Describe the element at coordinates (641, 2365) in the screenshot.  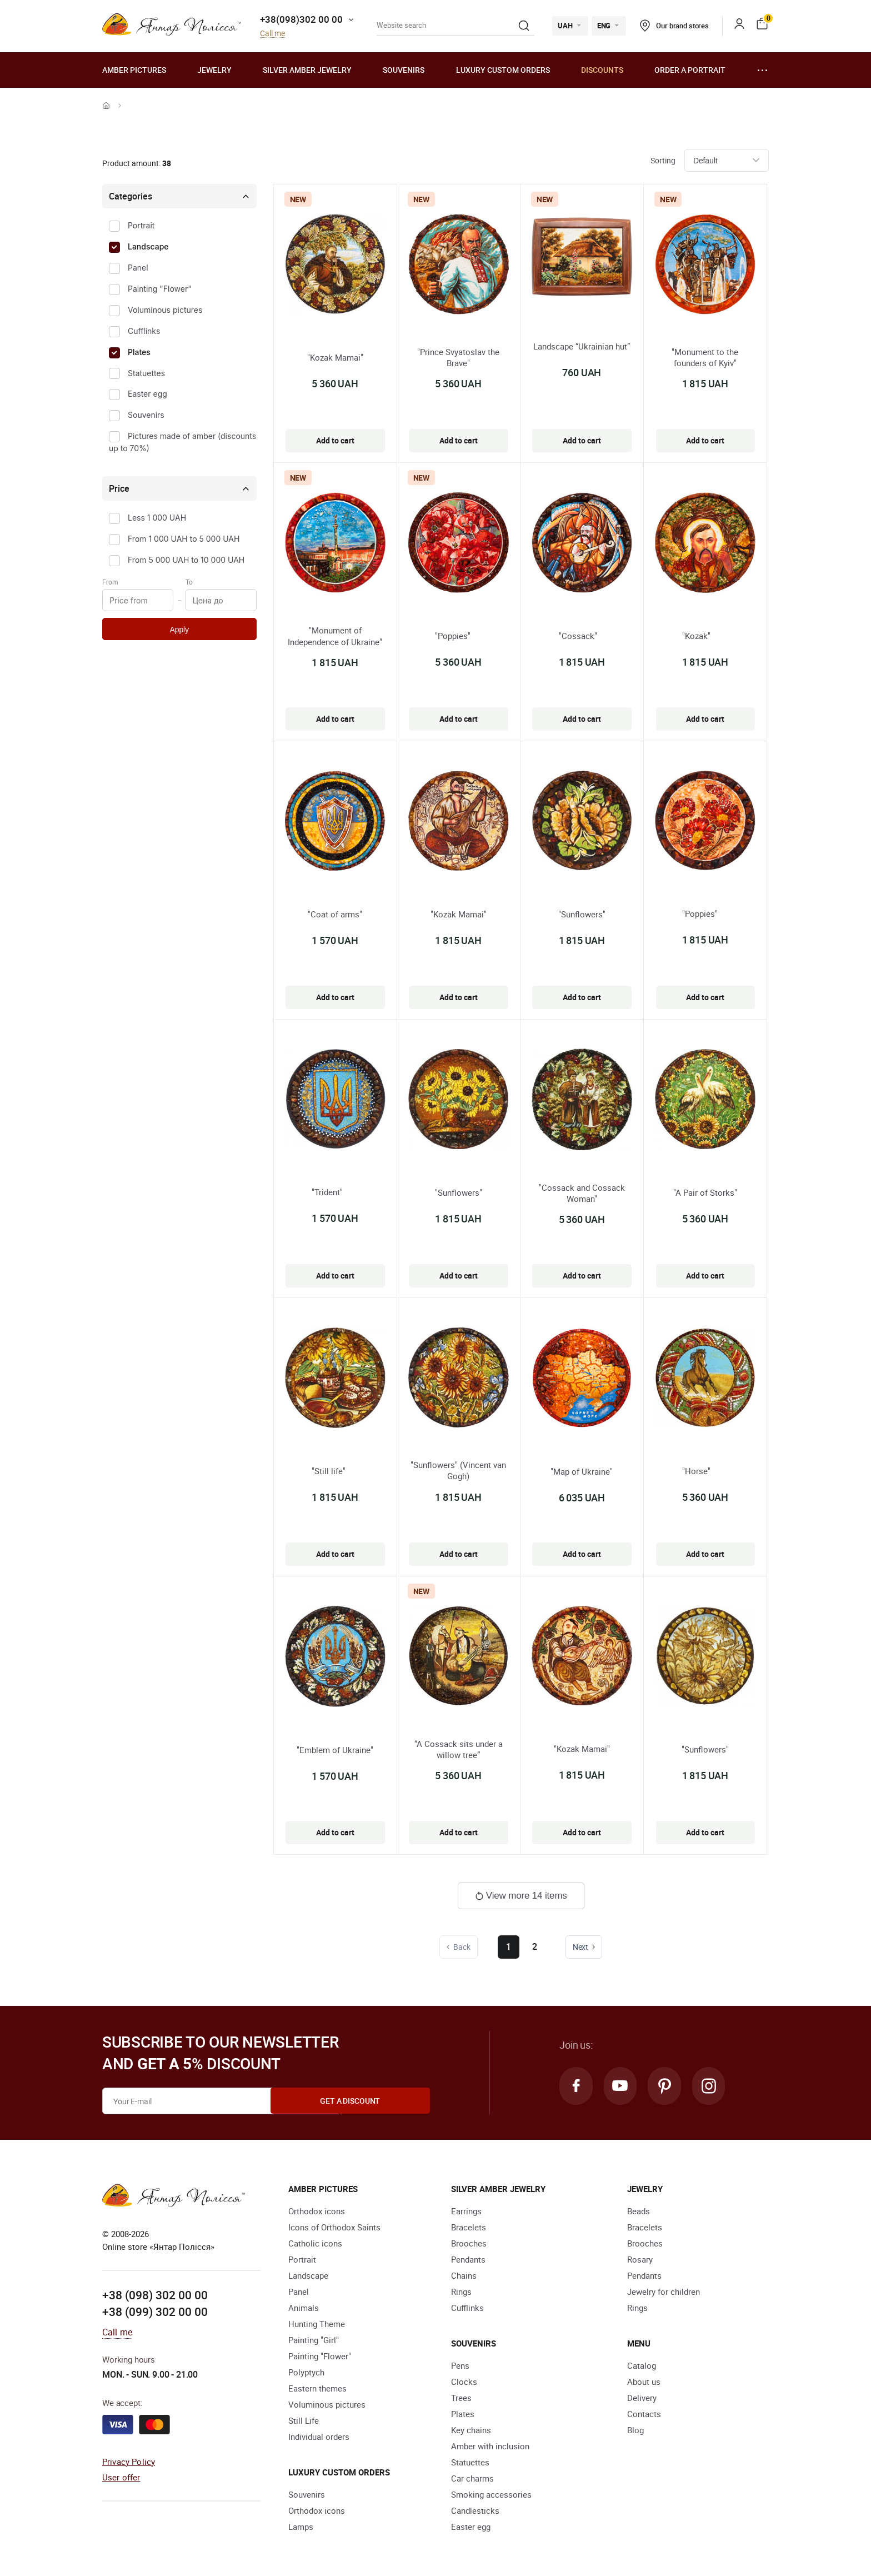
I see `Catalog` at that location.